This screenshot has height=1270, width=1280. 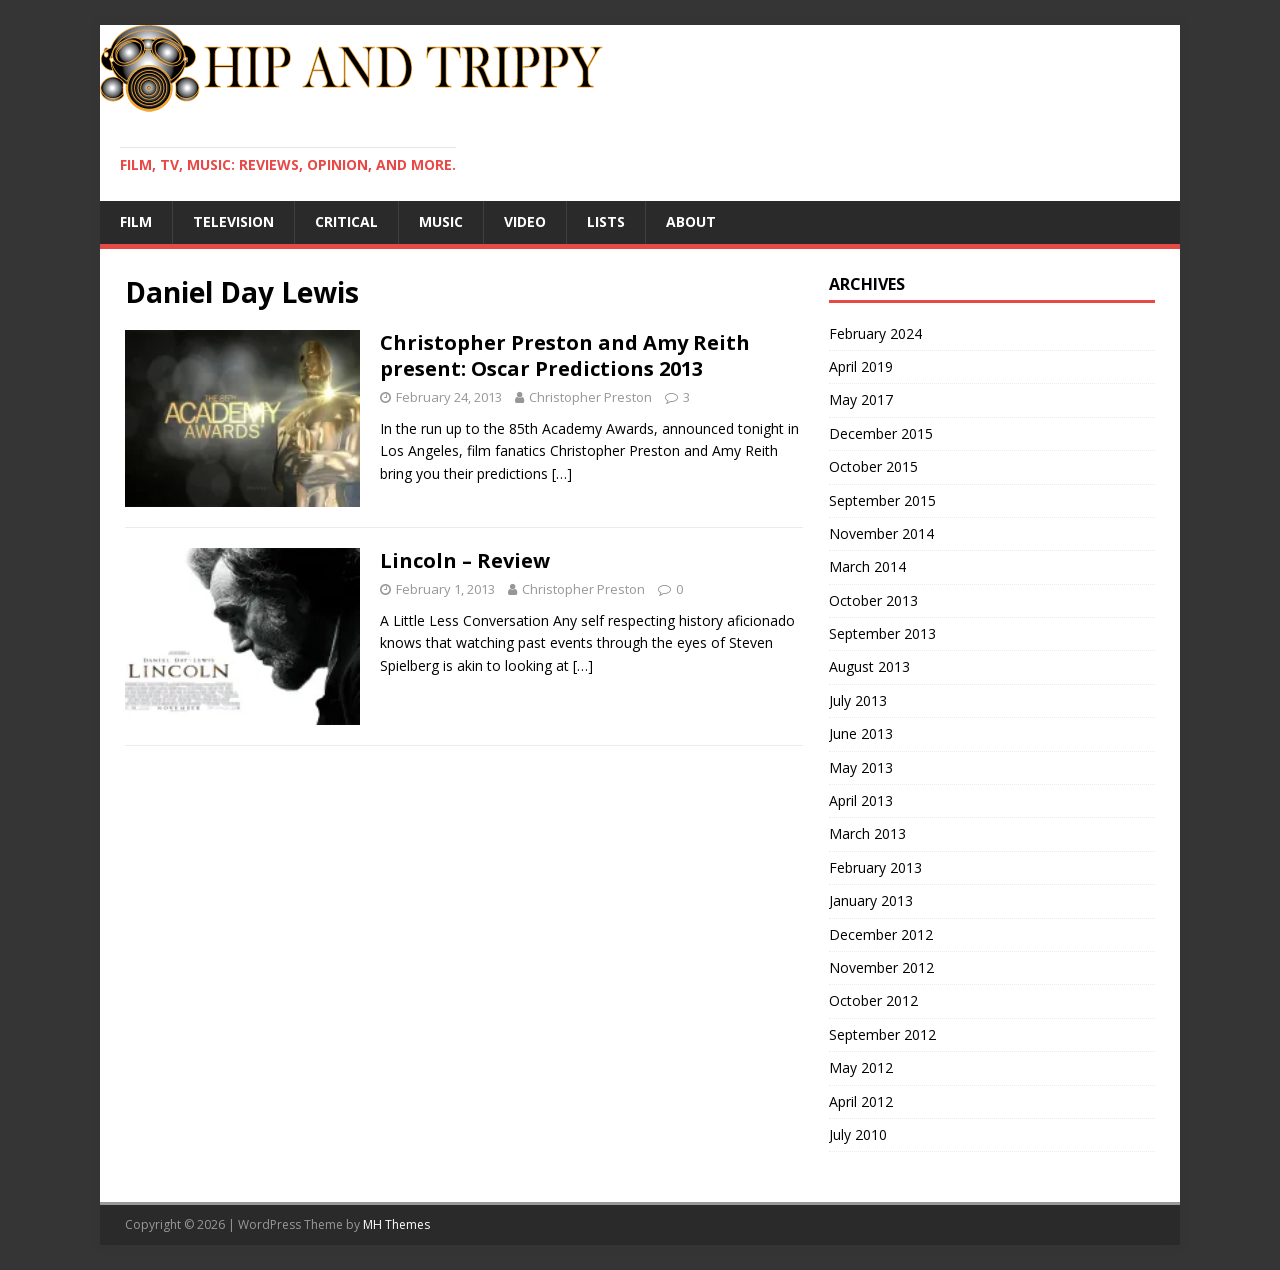 I want to click on MH Themes, so click(x=396, y=1224).